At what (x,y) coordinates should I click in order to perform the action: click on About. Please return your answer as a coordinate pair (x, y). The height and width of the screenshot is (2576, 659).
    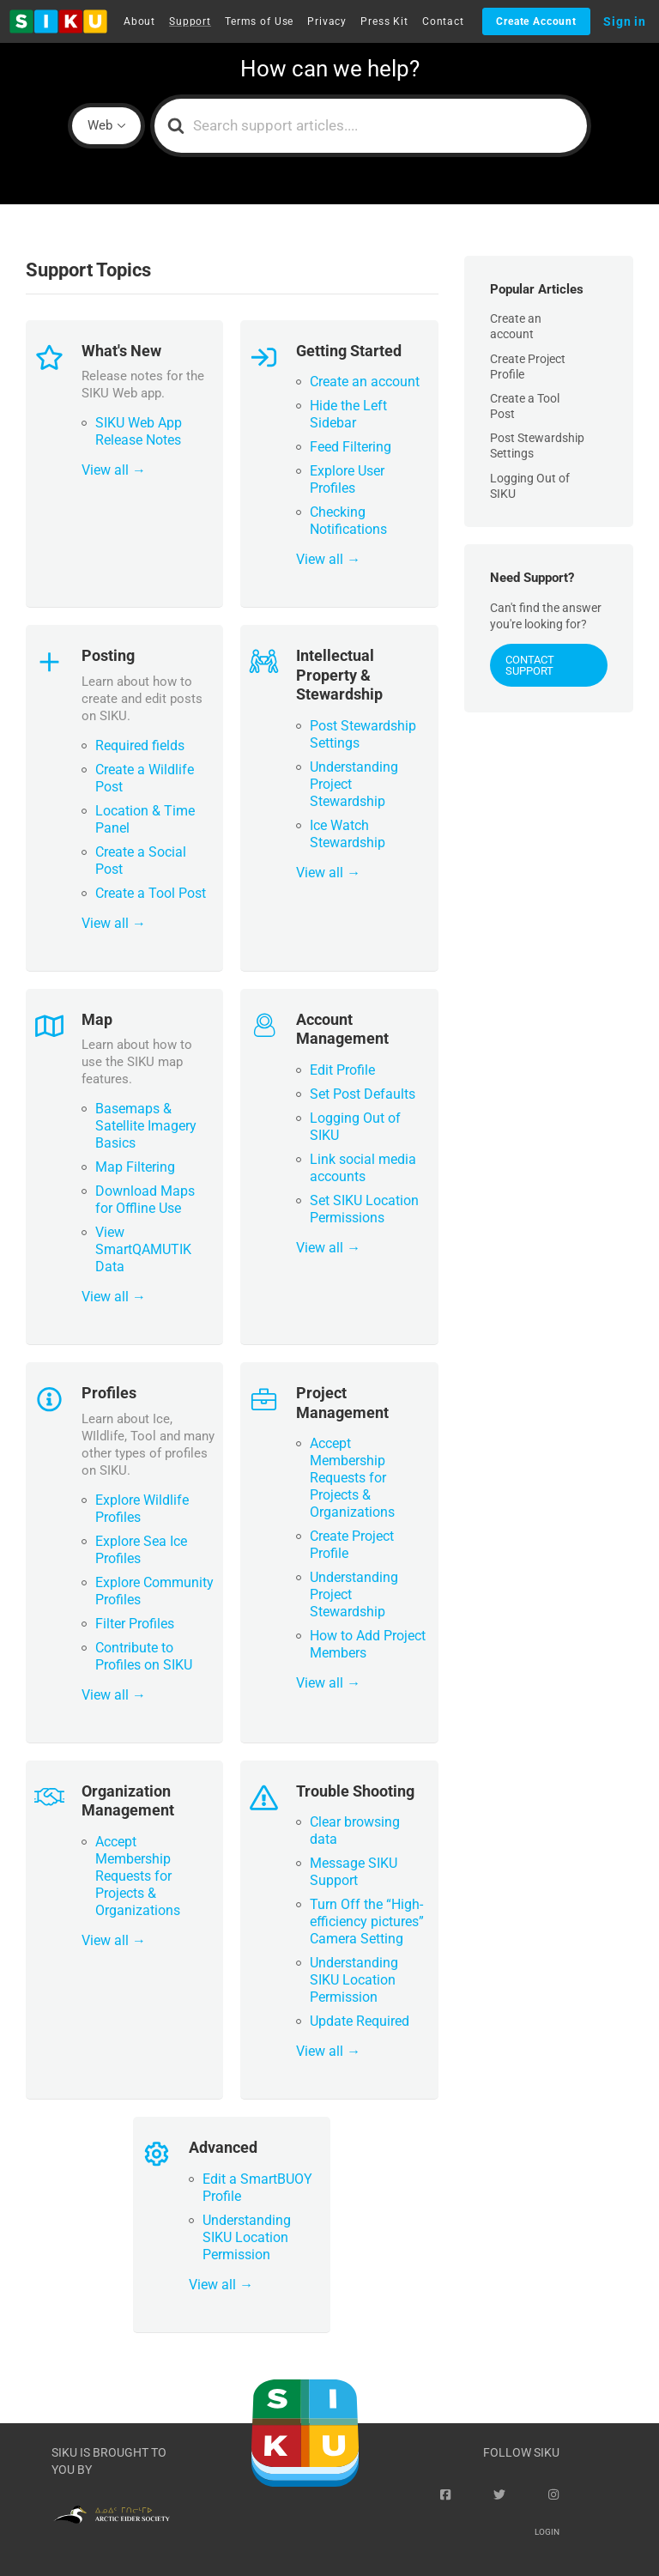
    Looking at the image, I should click on (139, 21).